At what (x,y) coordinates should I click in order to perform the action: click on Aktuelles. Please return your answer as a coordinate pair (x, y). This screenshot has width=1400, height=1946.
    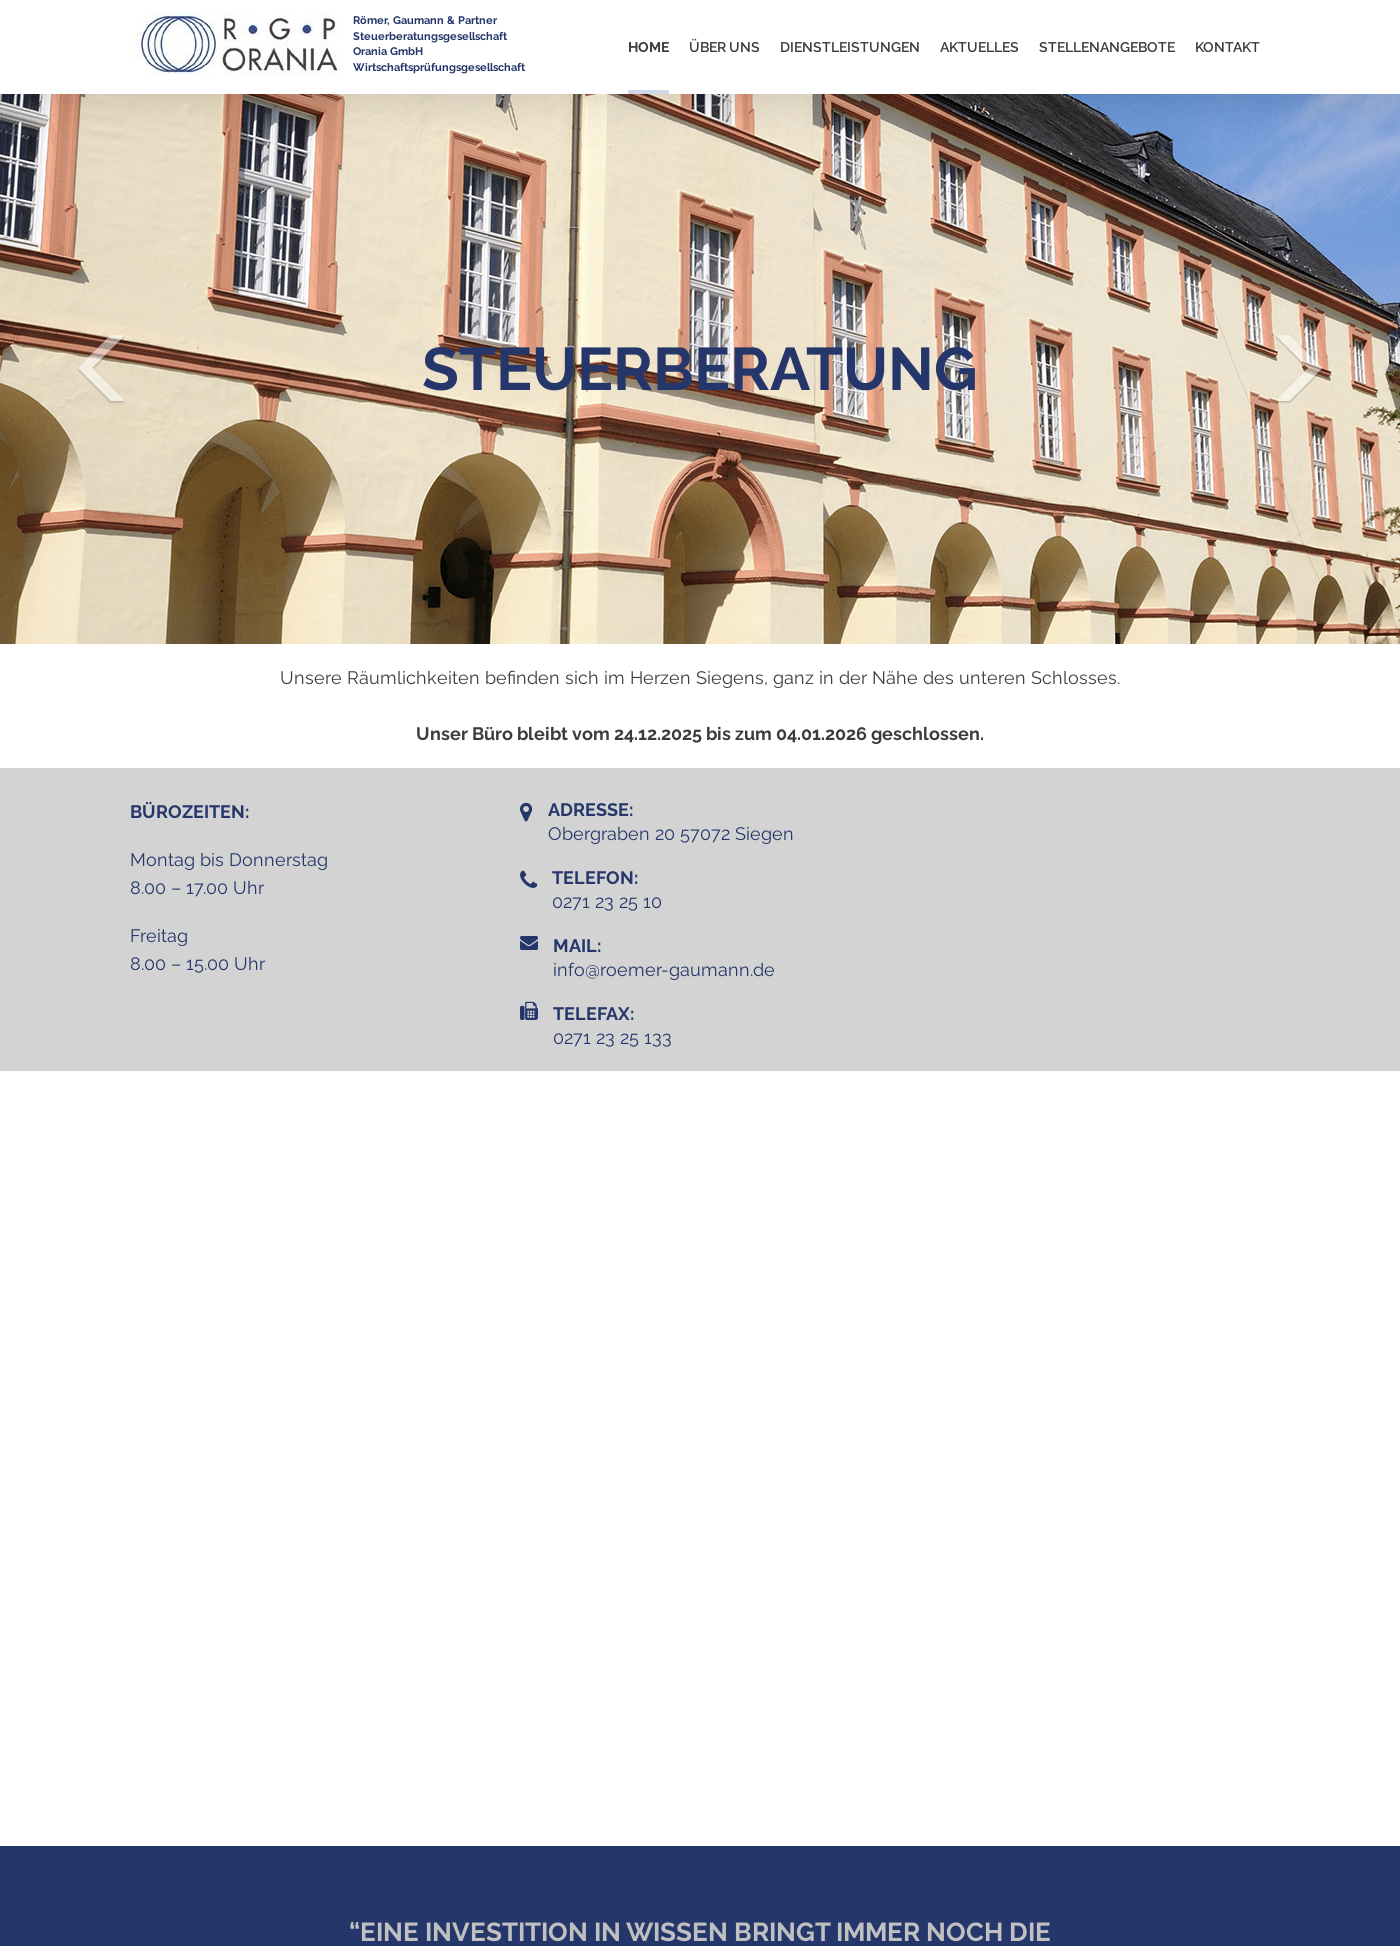
    Looking at the image, I should click on (979, 47).